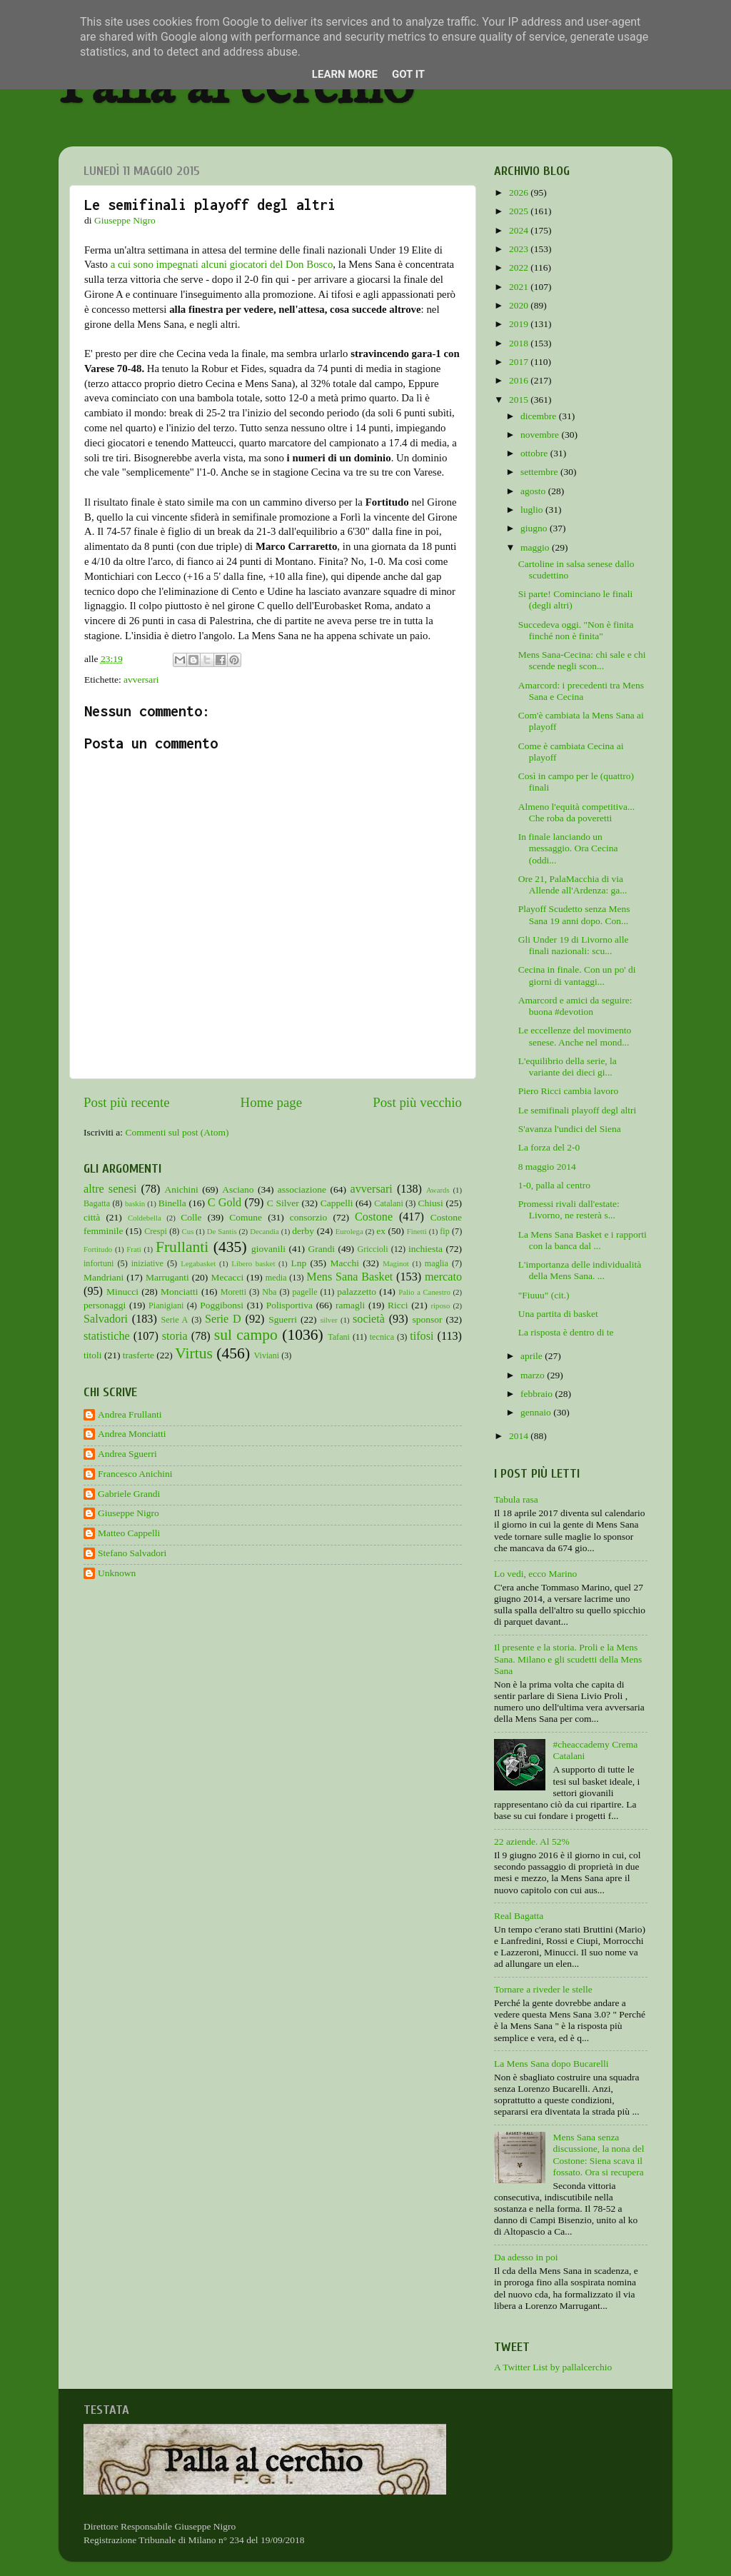 This screenshot has height=2576, width=731. What do you see at coordinates (289, 1305) in the screenshot?
I see `Polisportiva` at bounding box center [289, 1305].